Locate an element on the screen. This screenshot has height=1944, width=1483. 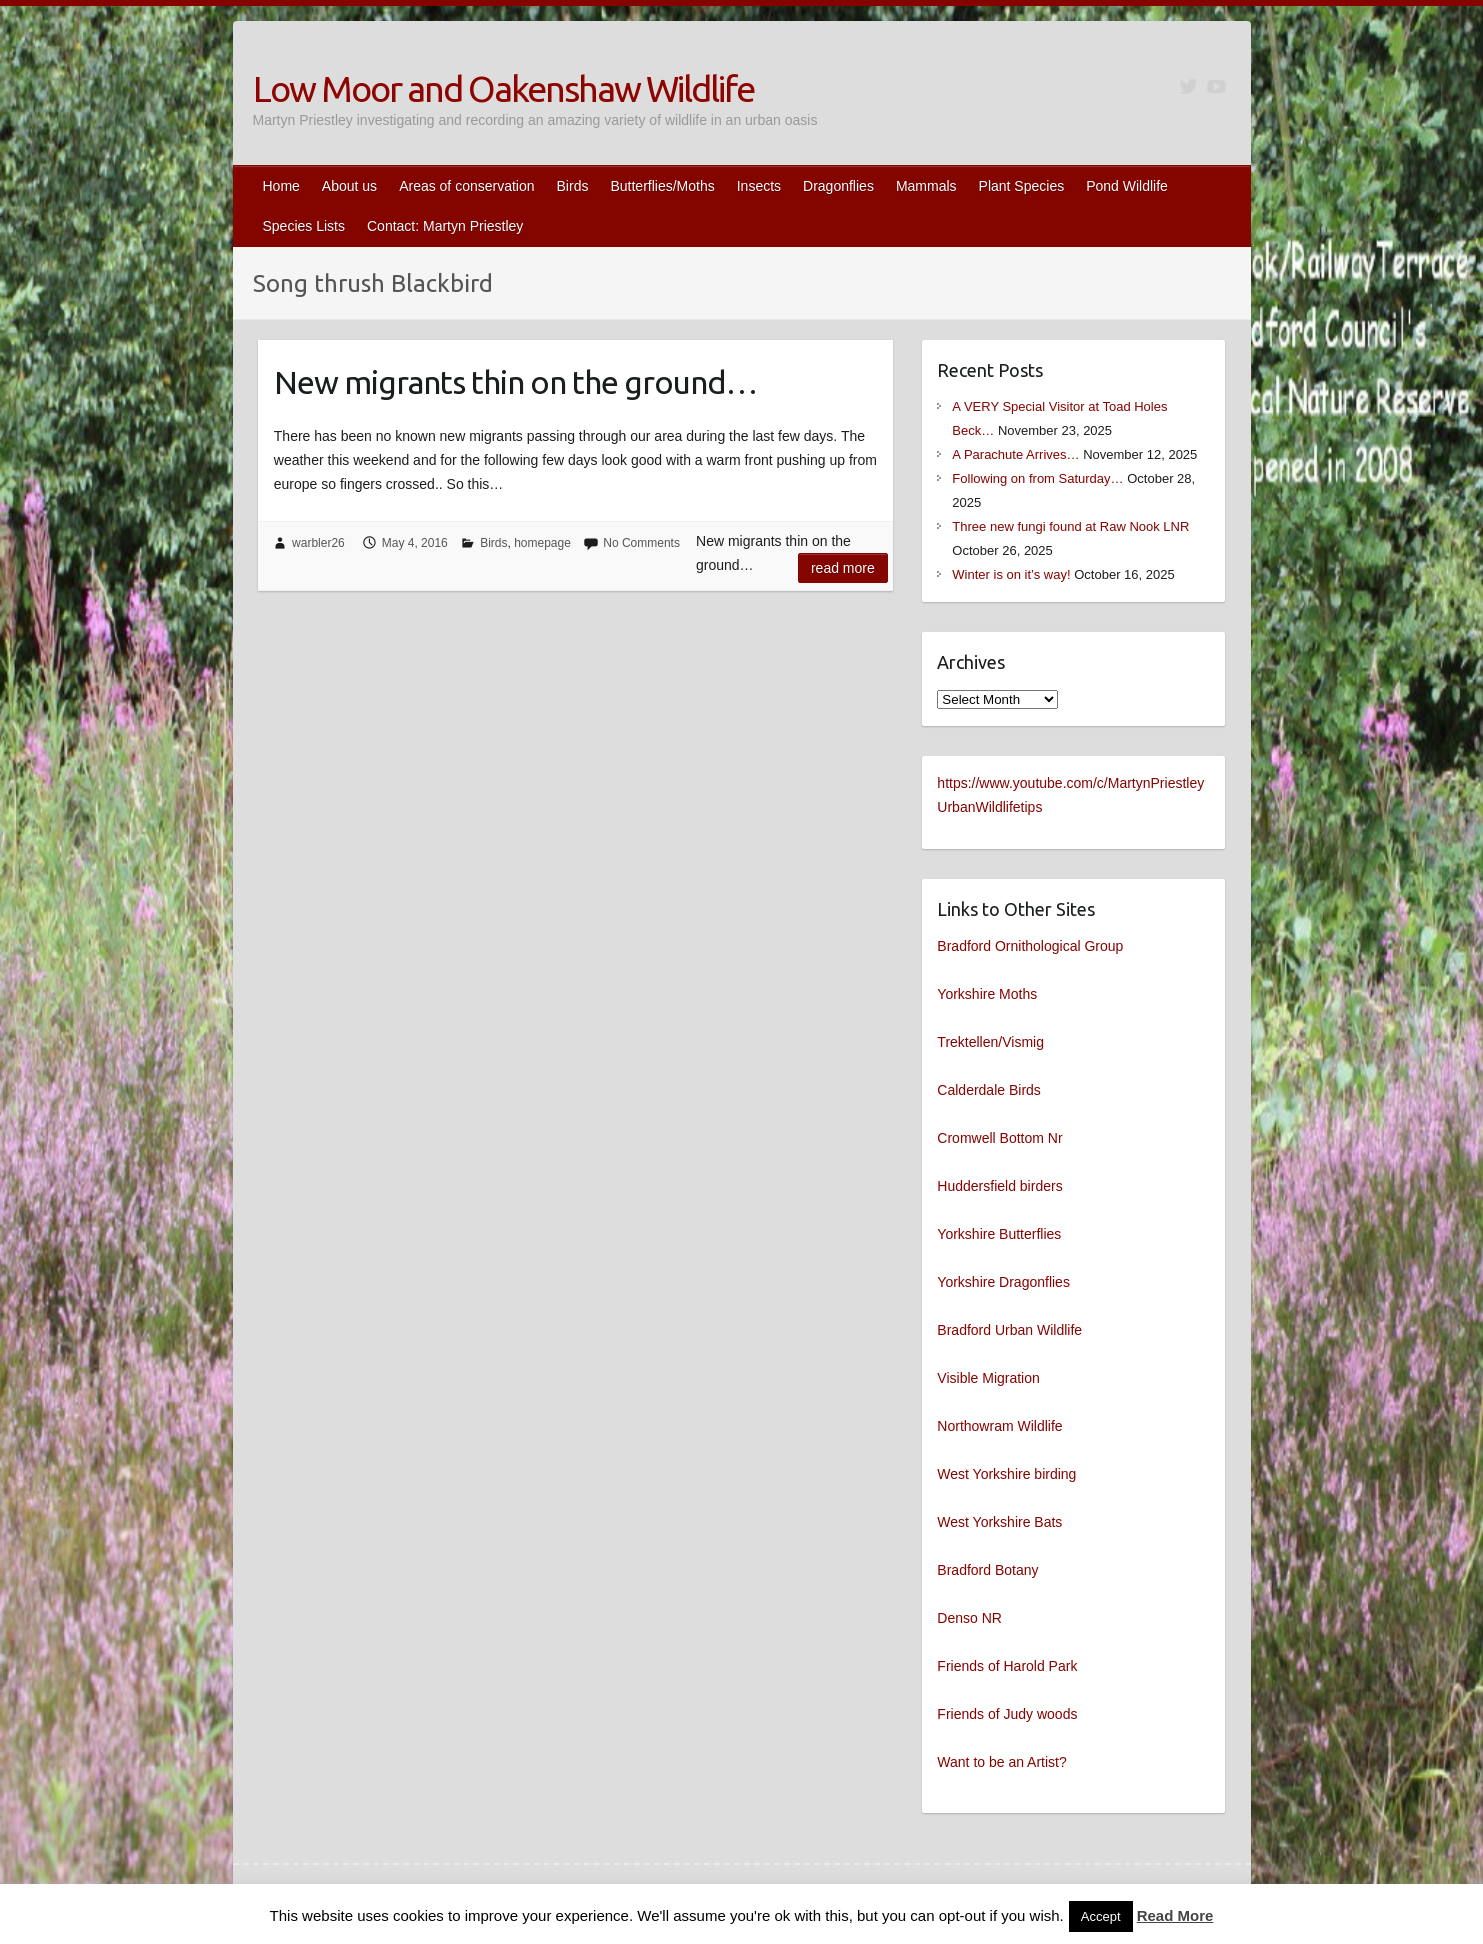
West Yorkshire Bats is located at coordinates (999, 1522).